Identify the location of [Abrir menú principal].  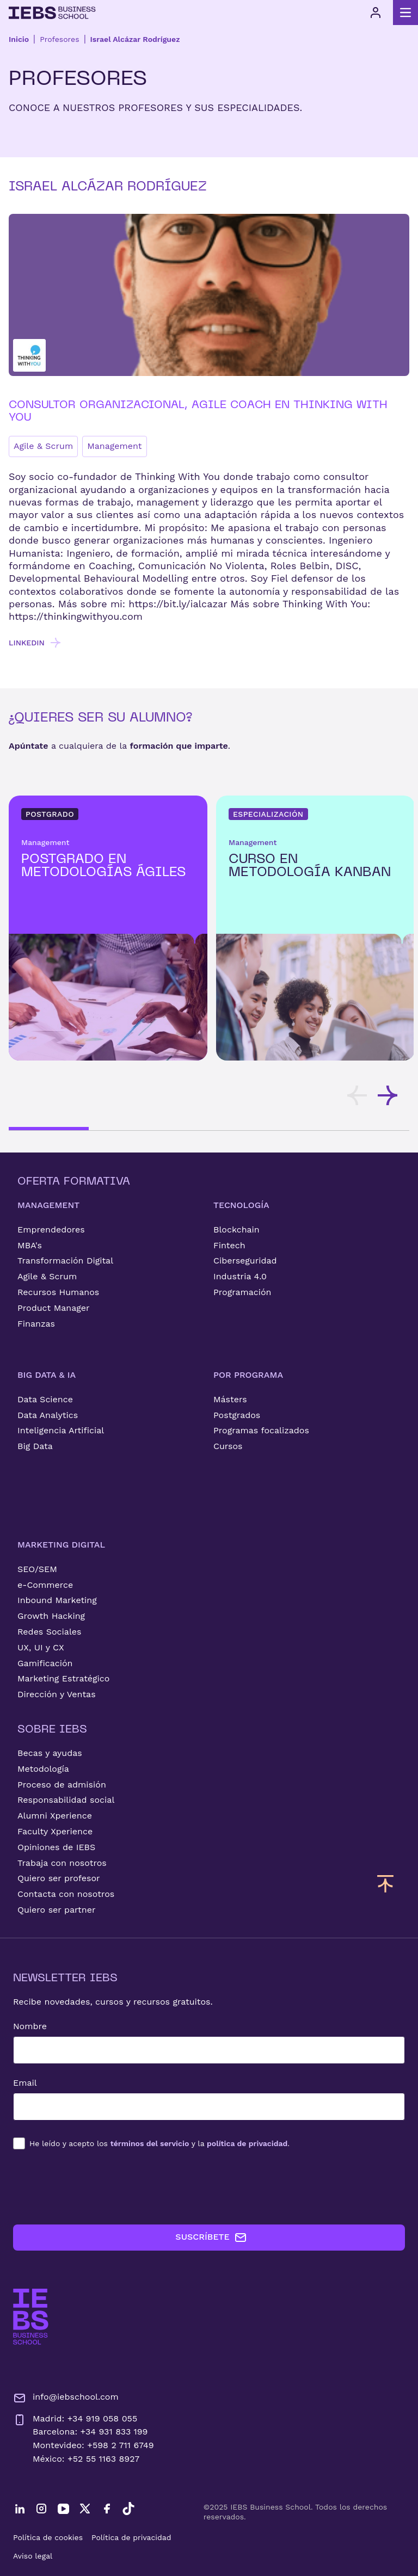
(405, 12).